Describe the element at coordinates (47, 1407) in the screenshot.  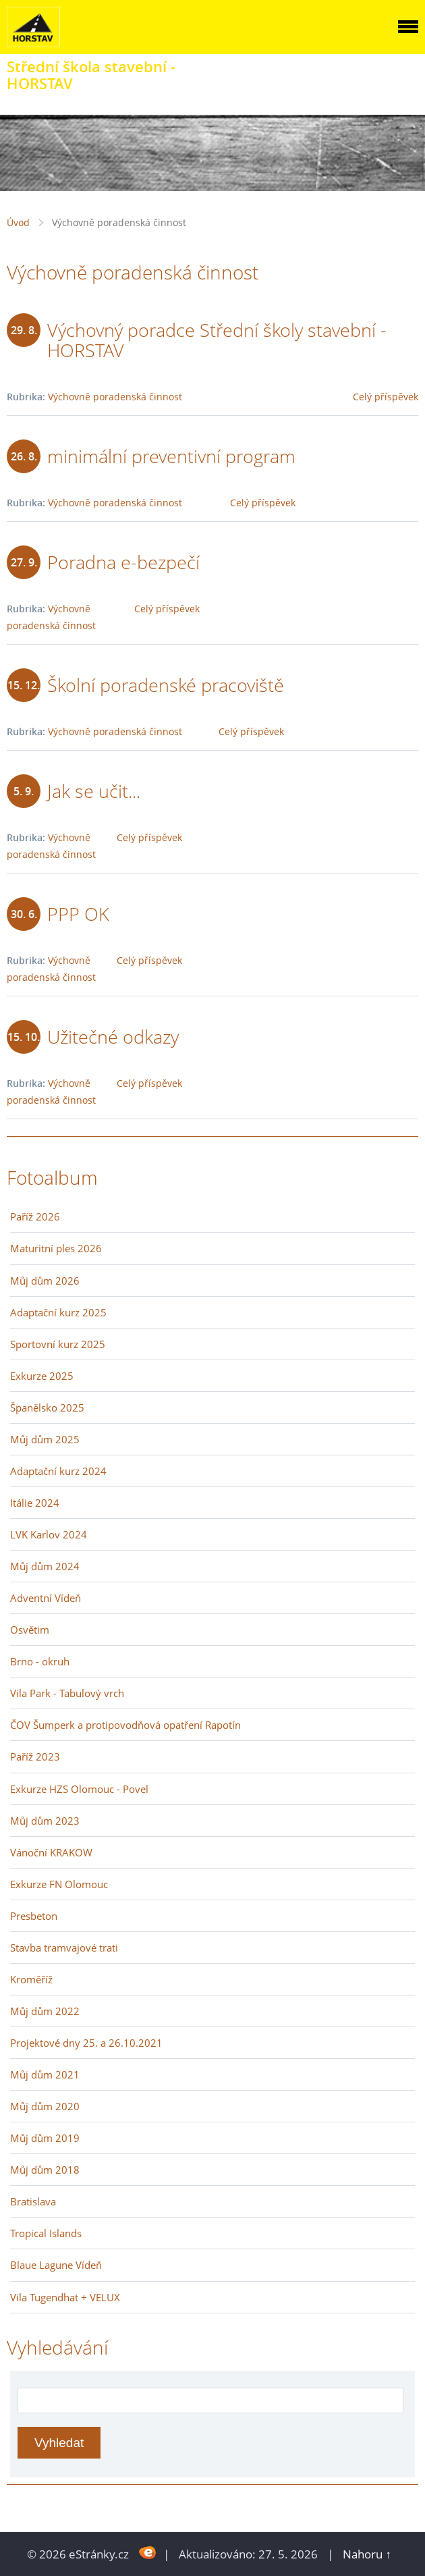
I see `Španělsko 2025` at that location.